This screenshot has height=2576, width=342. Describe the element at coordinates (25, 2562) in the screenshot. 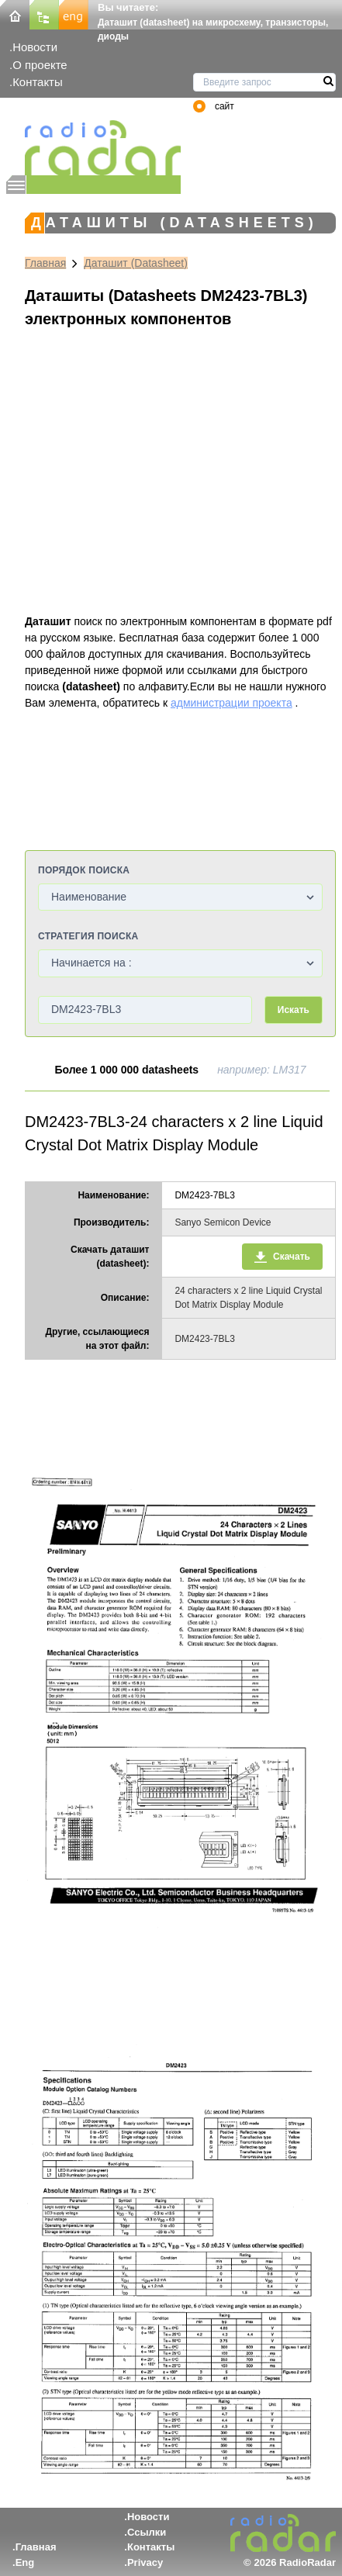

I see `Eng` at that location.